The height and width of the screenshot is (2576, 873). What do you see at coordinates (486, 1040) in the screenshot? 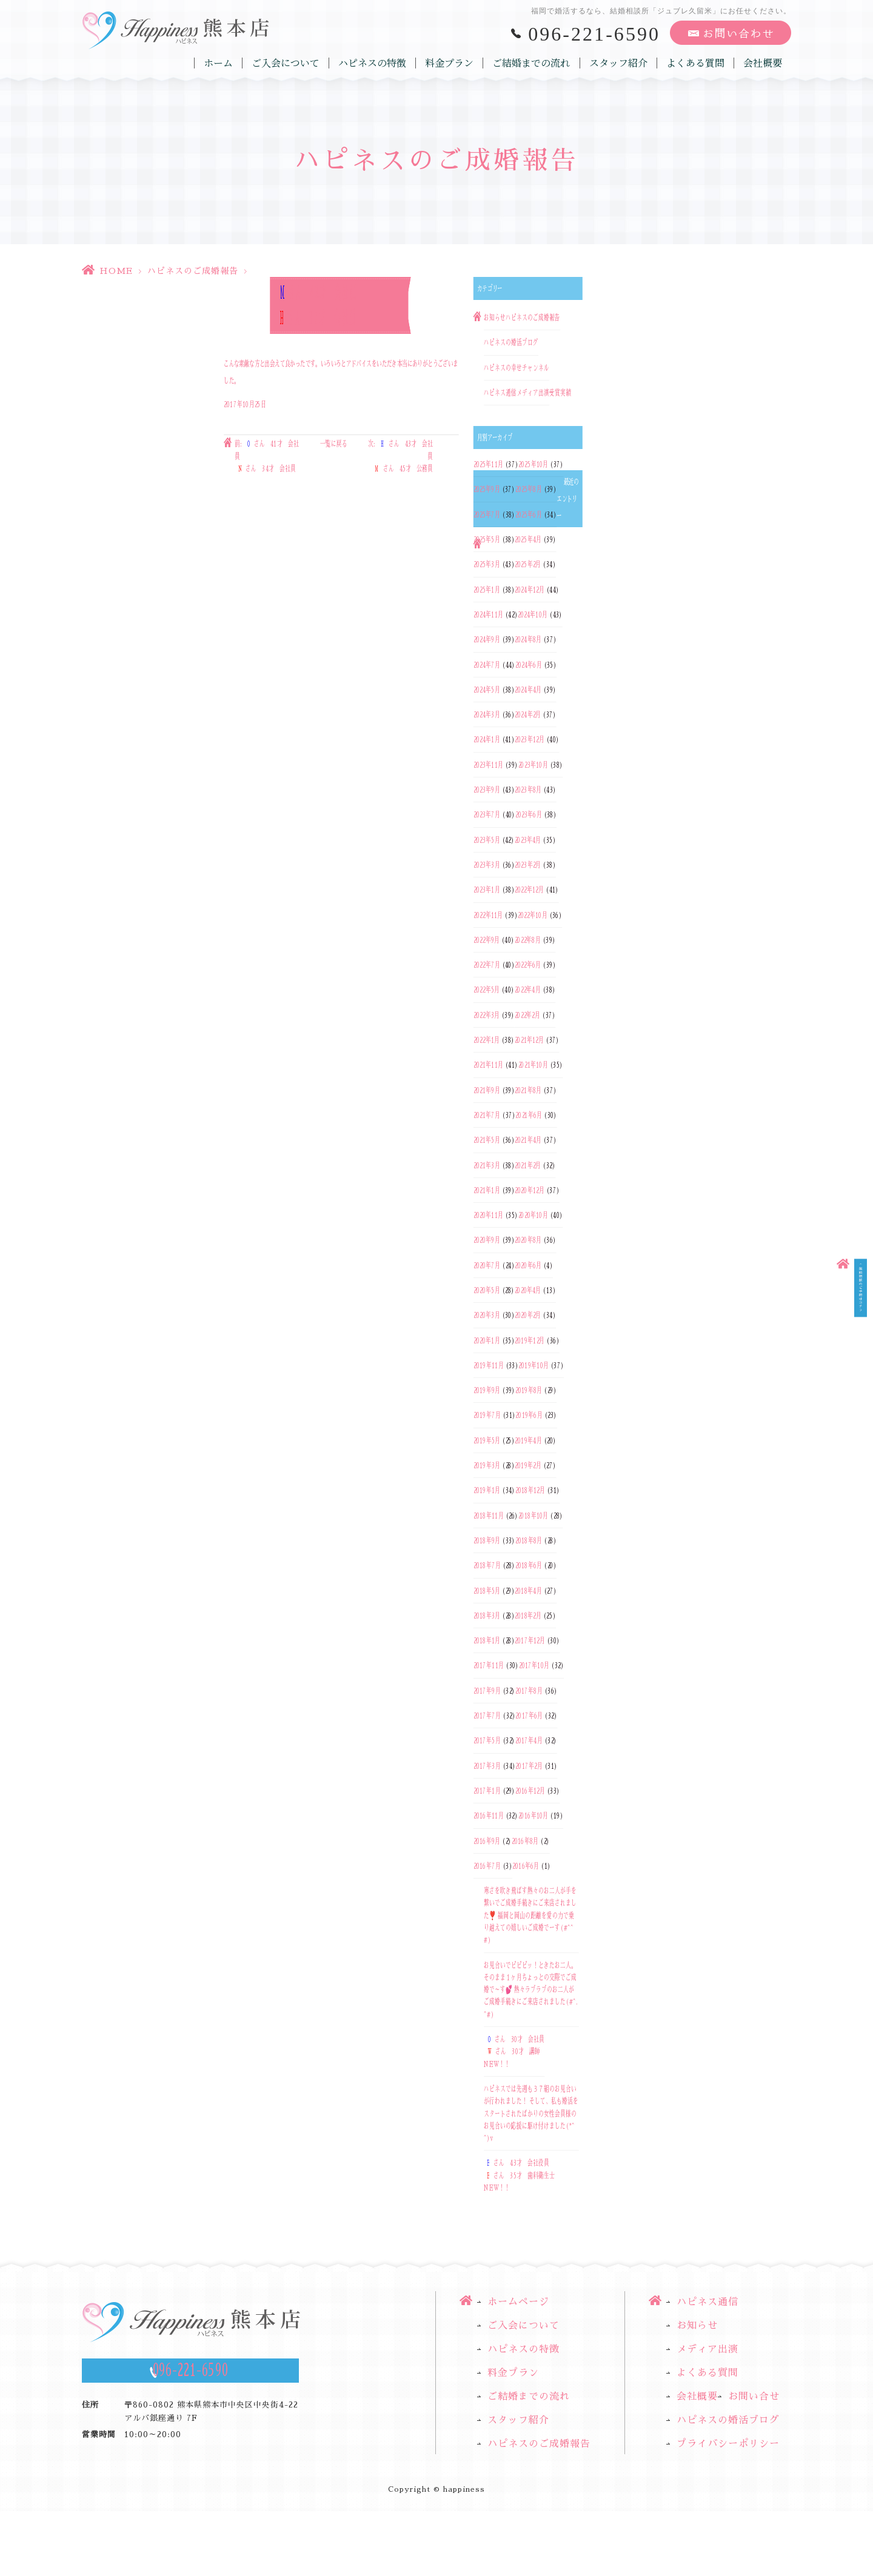
I see `2022年1月` at bounding box center [486, 1040].